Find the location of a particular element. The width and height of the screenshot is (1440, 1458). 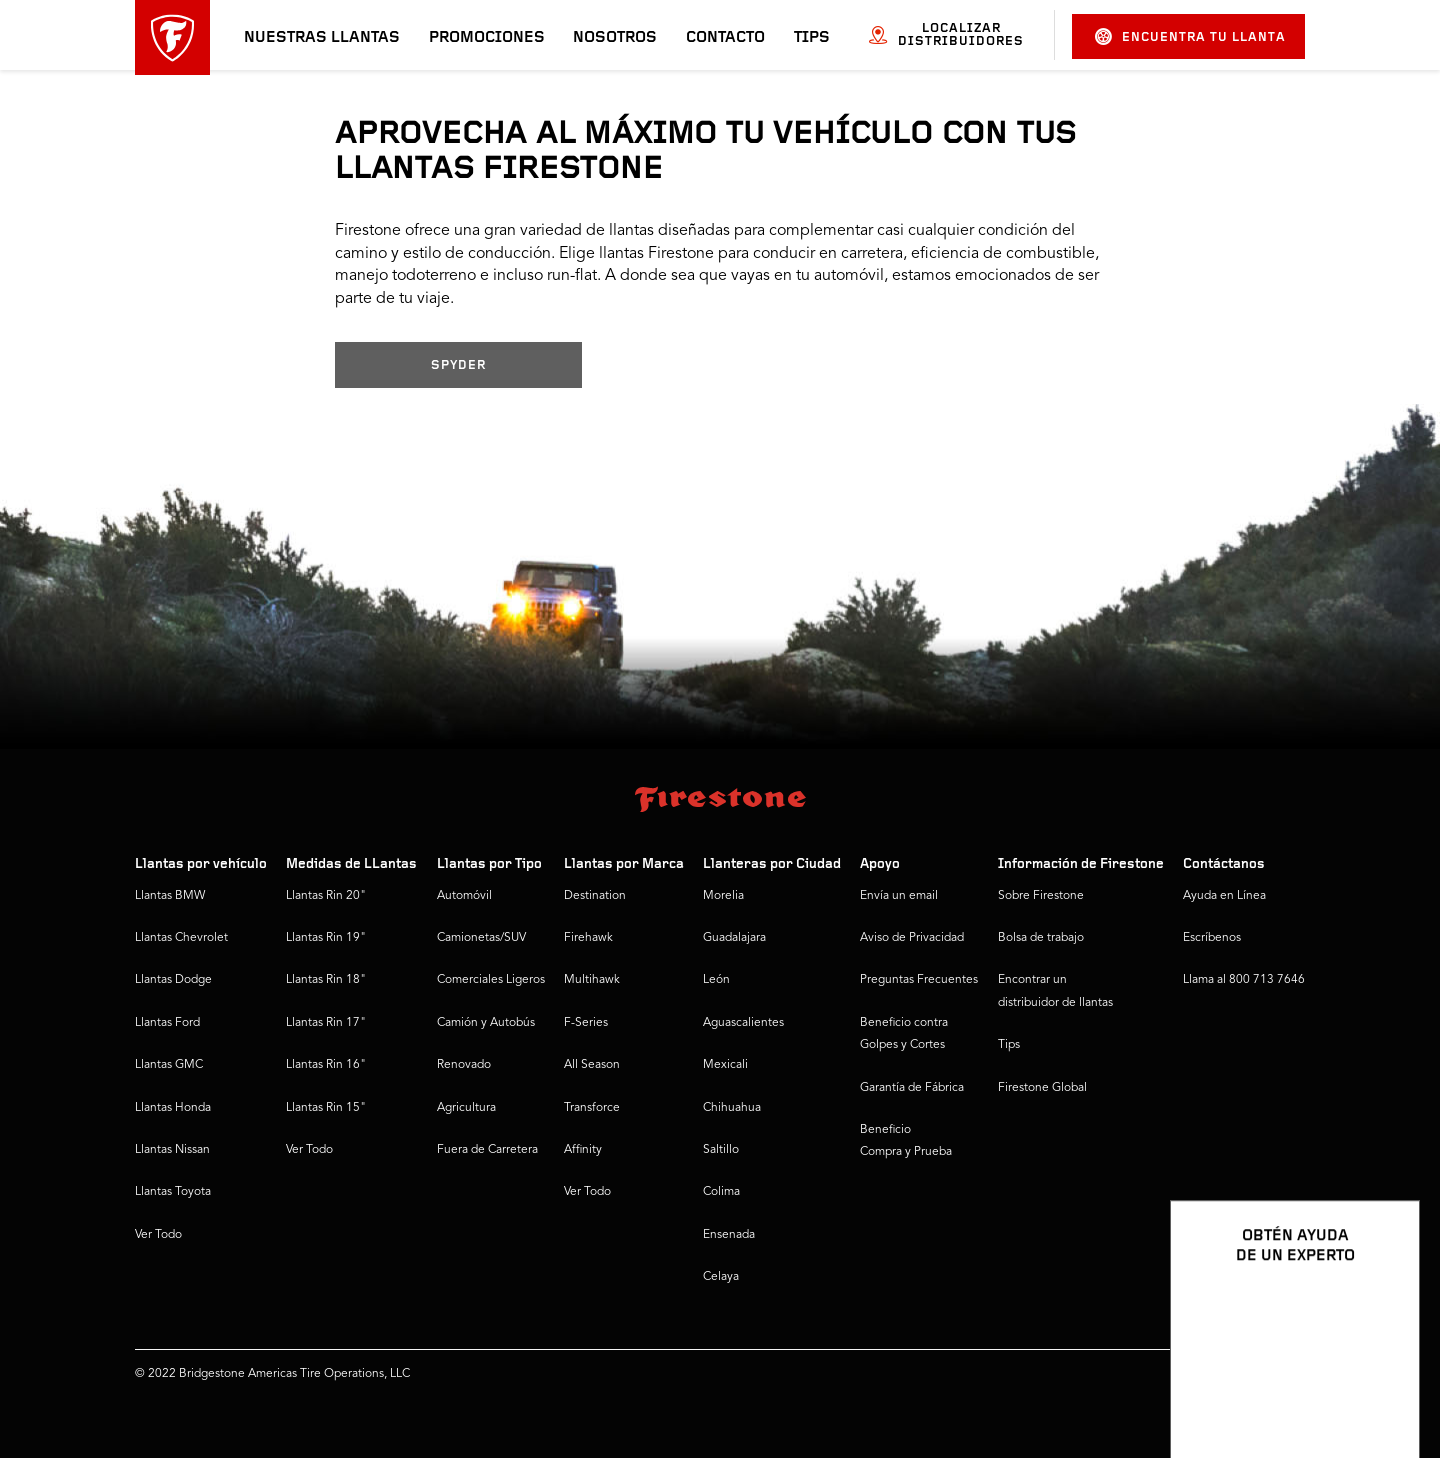

Sobre Firestone is located at coordinates (1041, 896).